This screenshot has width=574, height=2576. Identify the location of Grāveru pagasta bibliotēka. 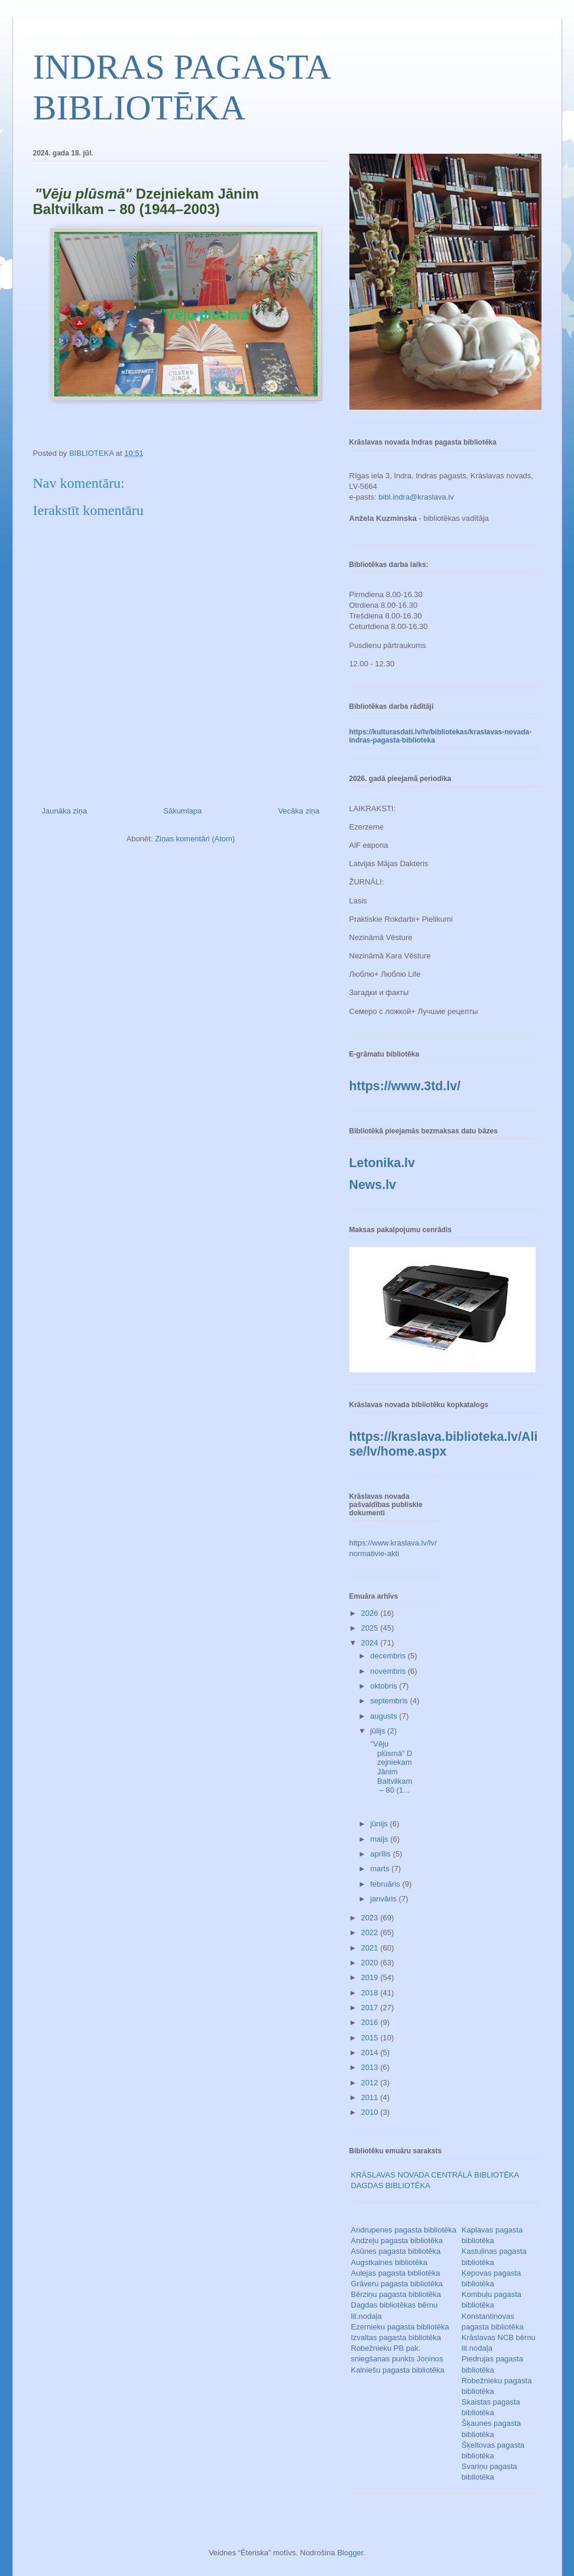
(397, 2283).